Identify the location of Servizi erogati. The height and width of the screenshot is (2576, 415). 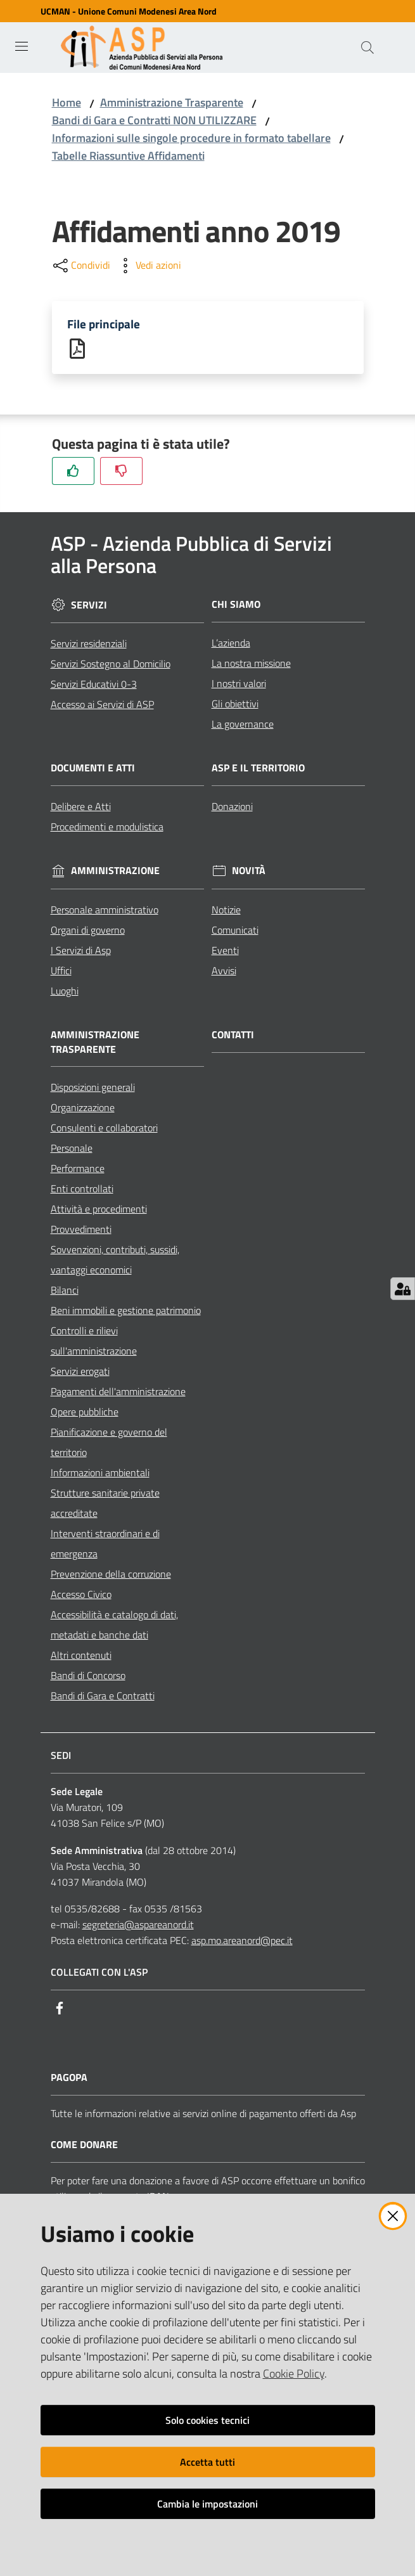
(80, 1373).